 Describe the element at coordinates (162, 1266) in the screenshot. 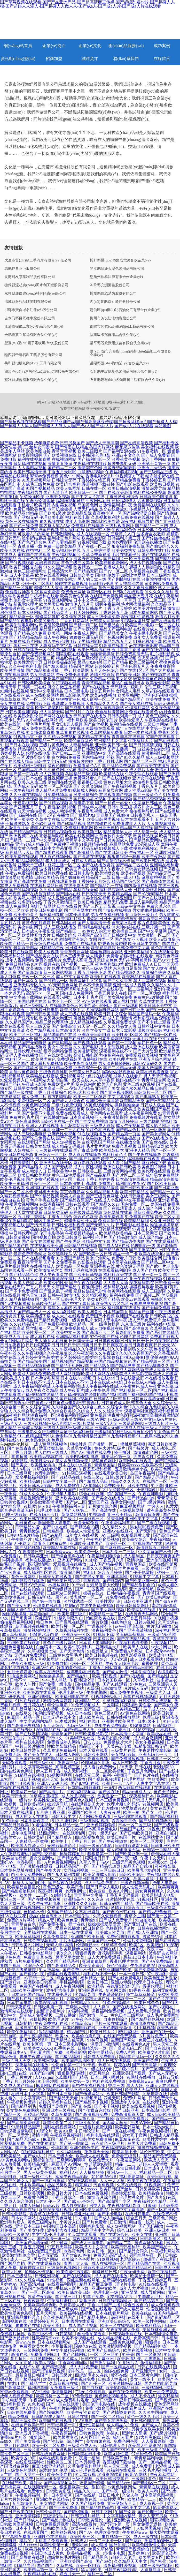

I see `国产武打片老电影` at that location.